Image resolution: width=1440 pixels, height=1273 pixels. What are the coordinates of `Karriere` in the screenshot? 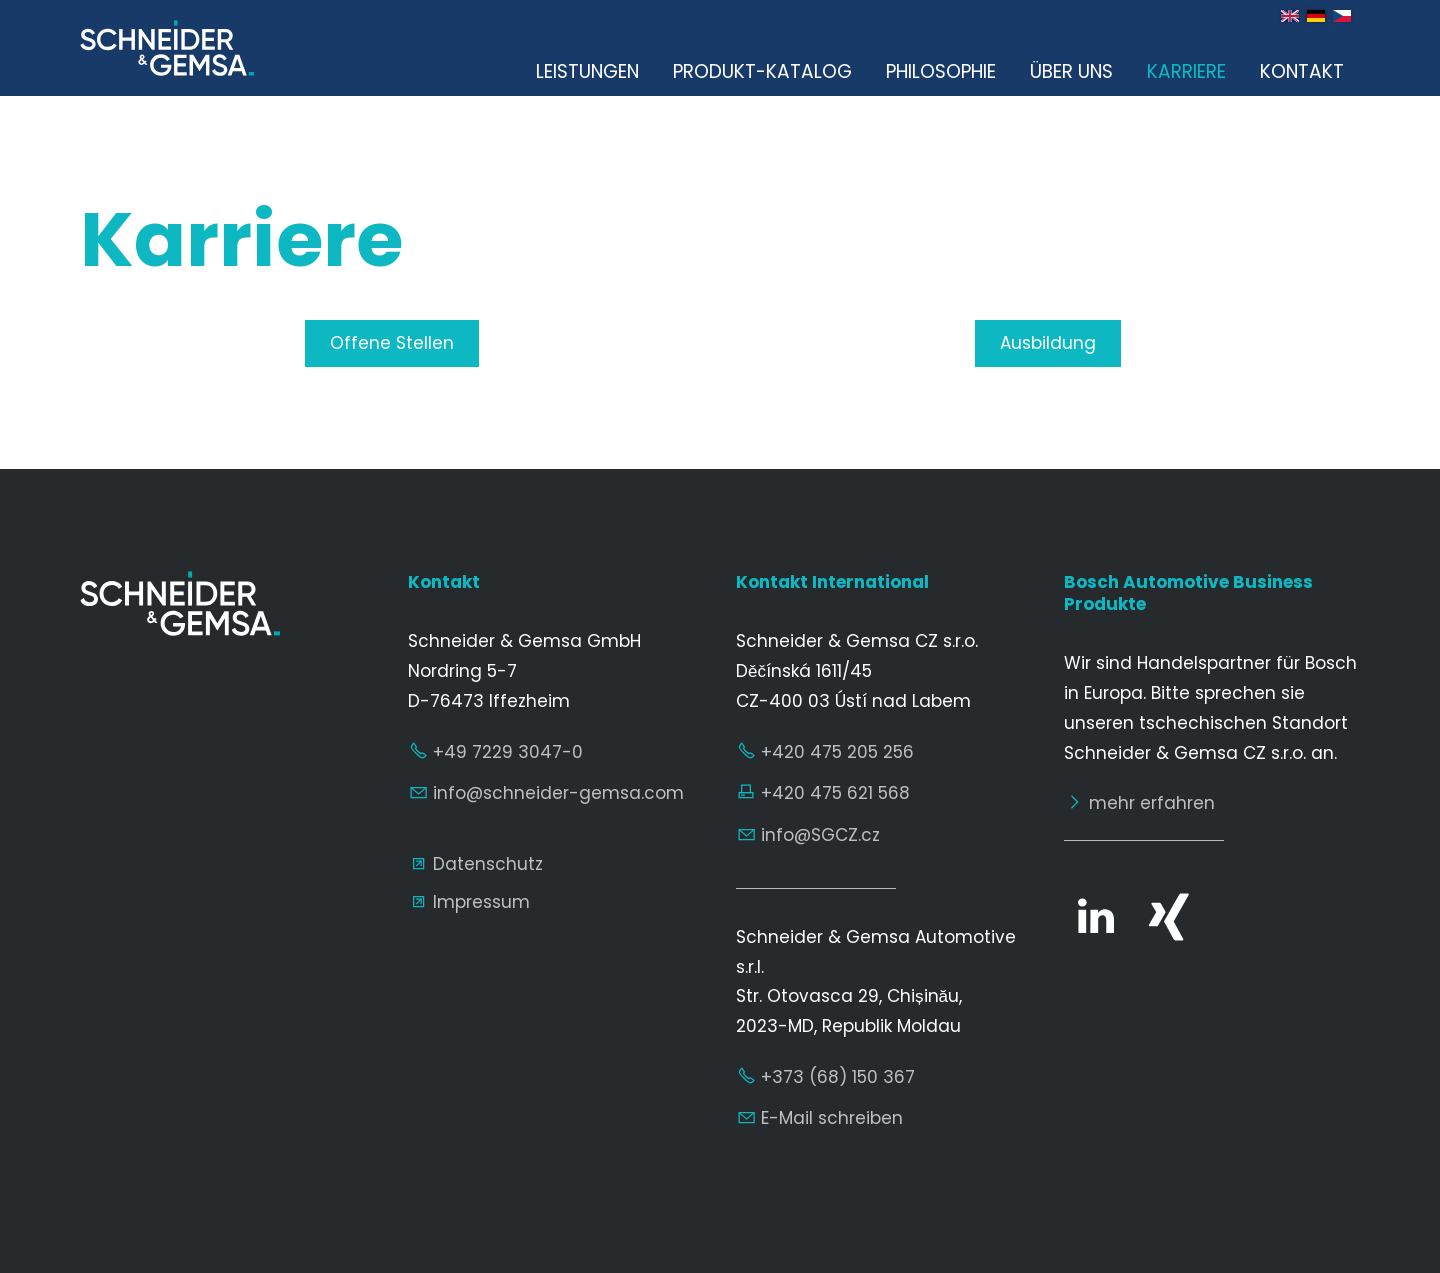 It's located at (1186, 71).